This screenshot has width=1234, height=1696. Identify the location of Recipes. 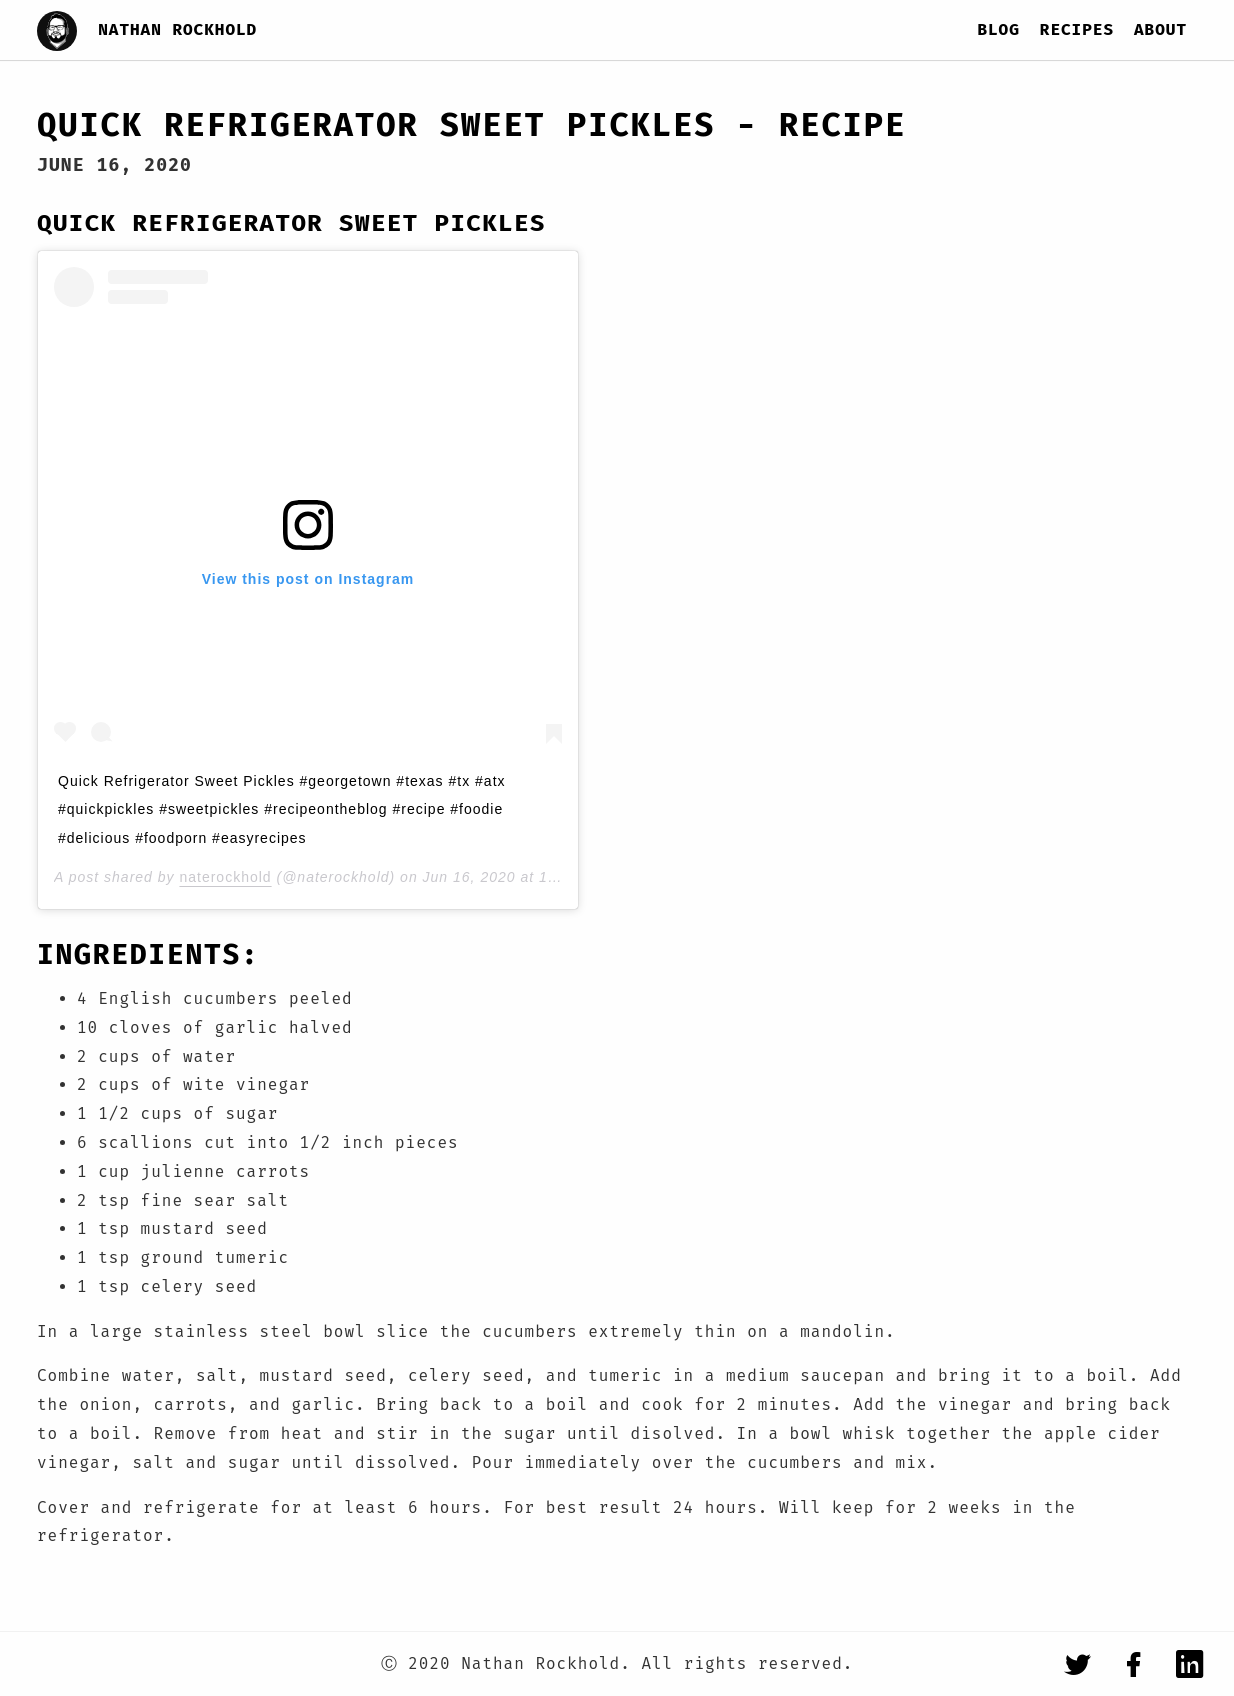
(1077, 29).